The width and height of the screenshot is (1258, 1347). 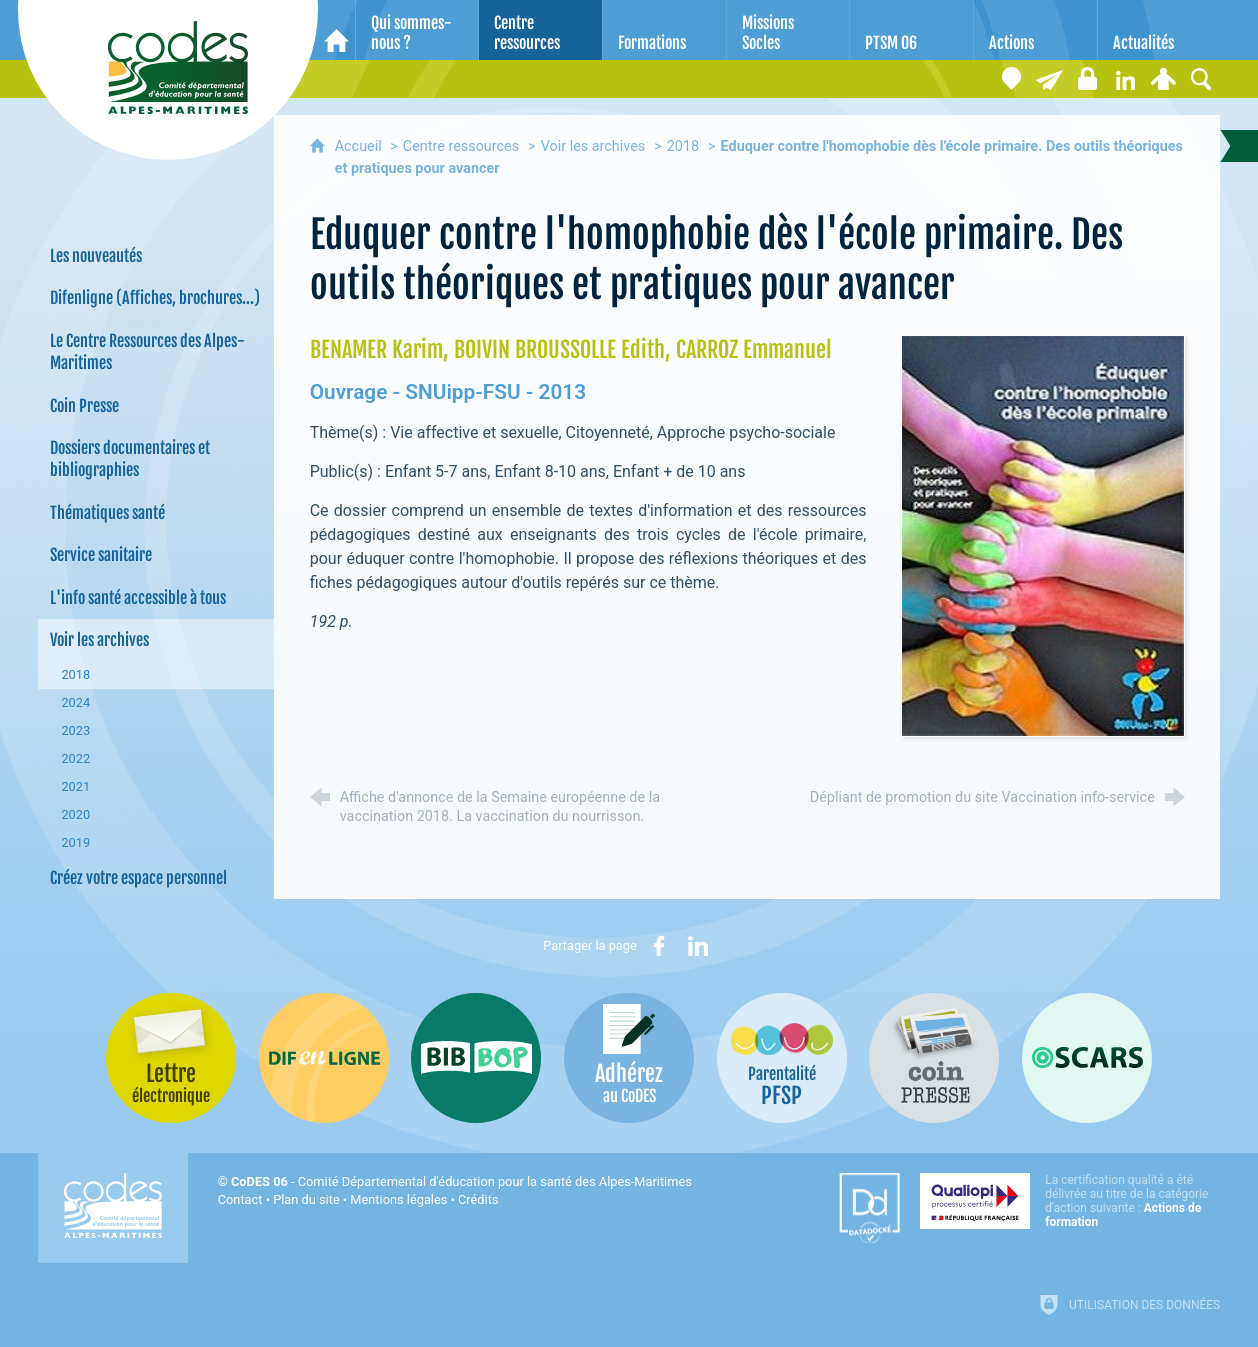 I want to click on [Qualiopi (nouvelle fenêtre)], so click(x=1070, y=1201).